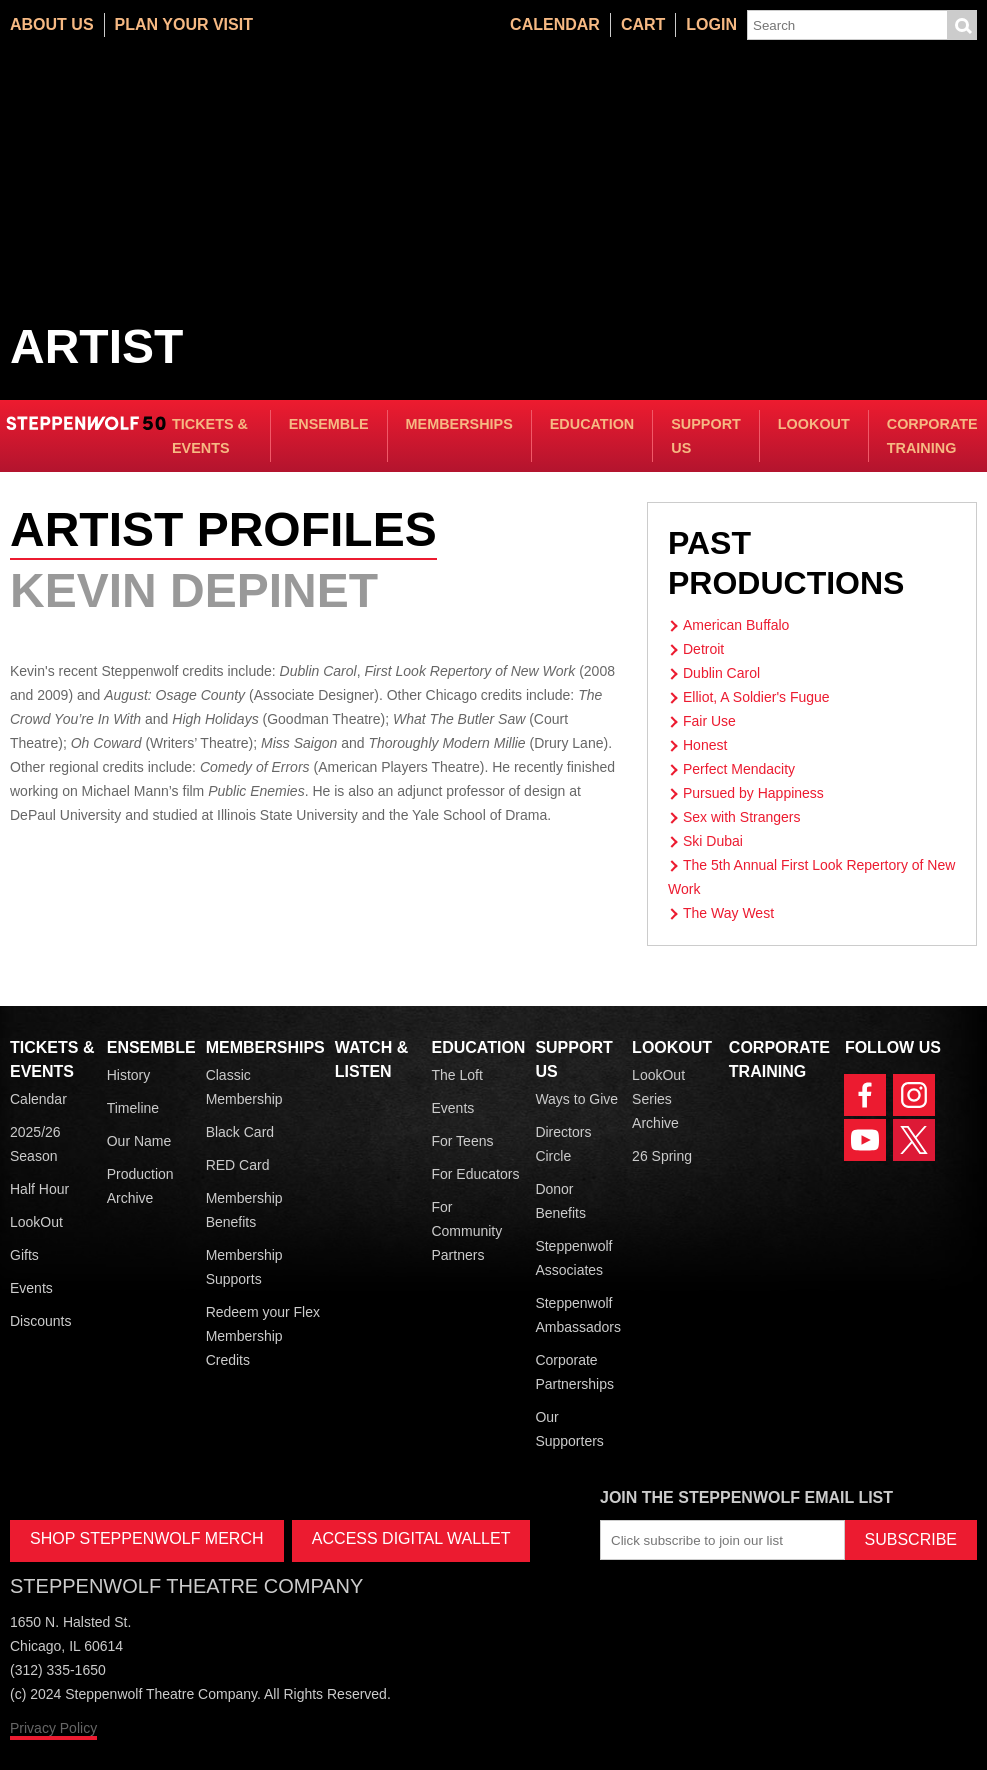 This screenshot has height=1770, width=987. Describe the element at coordinates (728, 913) in the screenshot. I see `The Way West` at that location.